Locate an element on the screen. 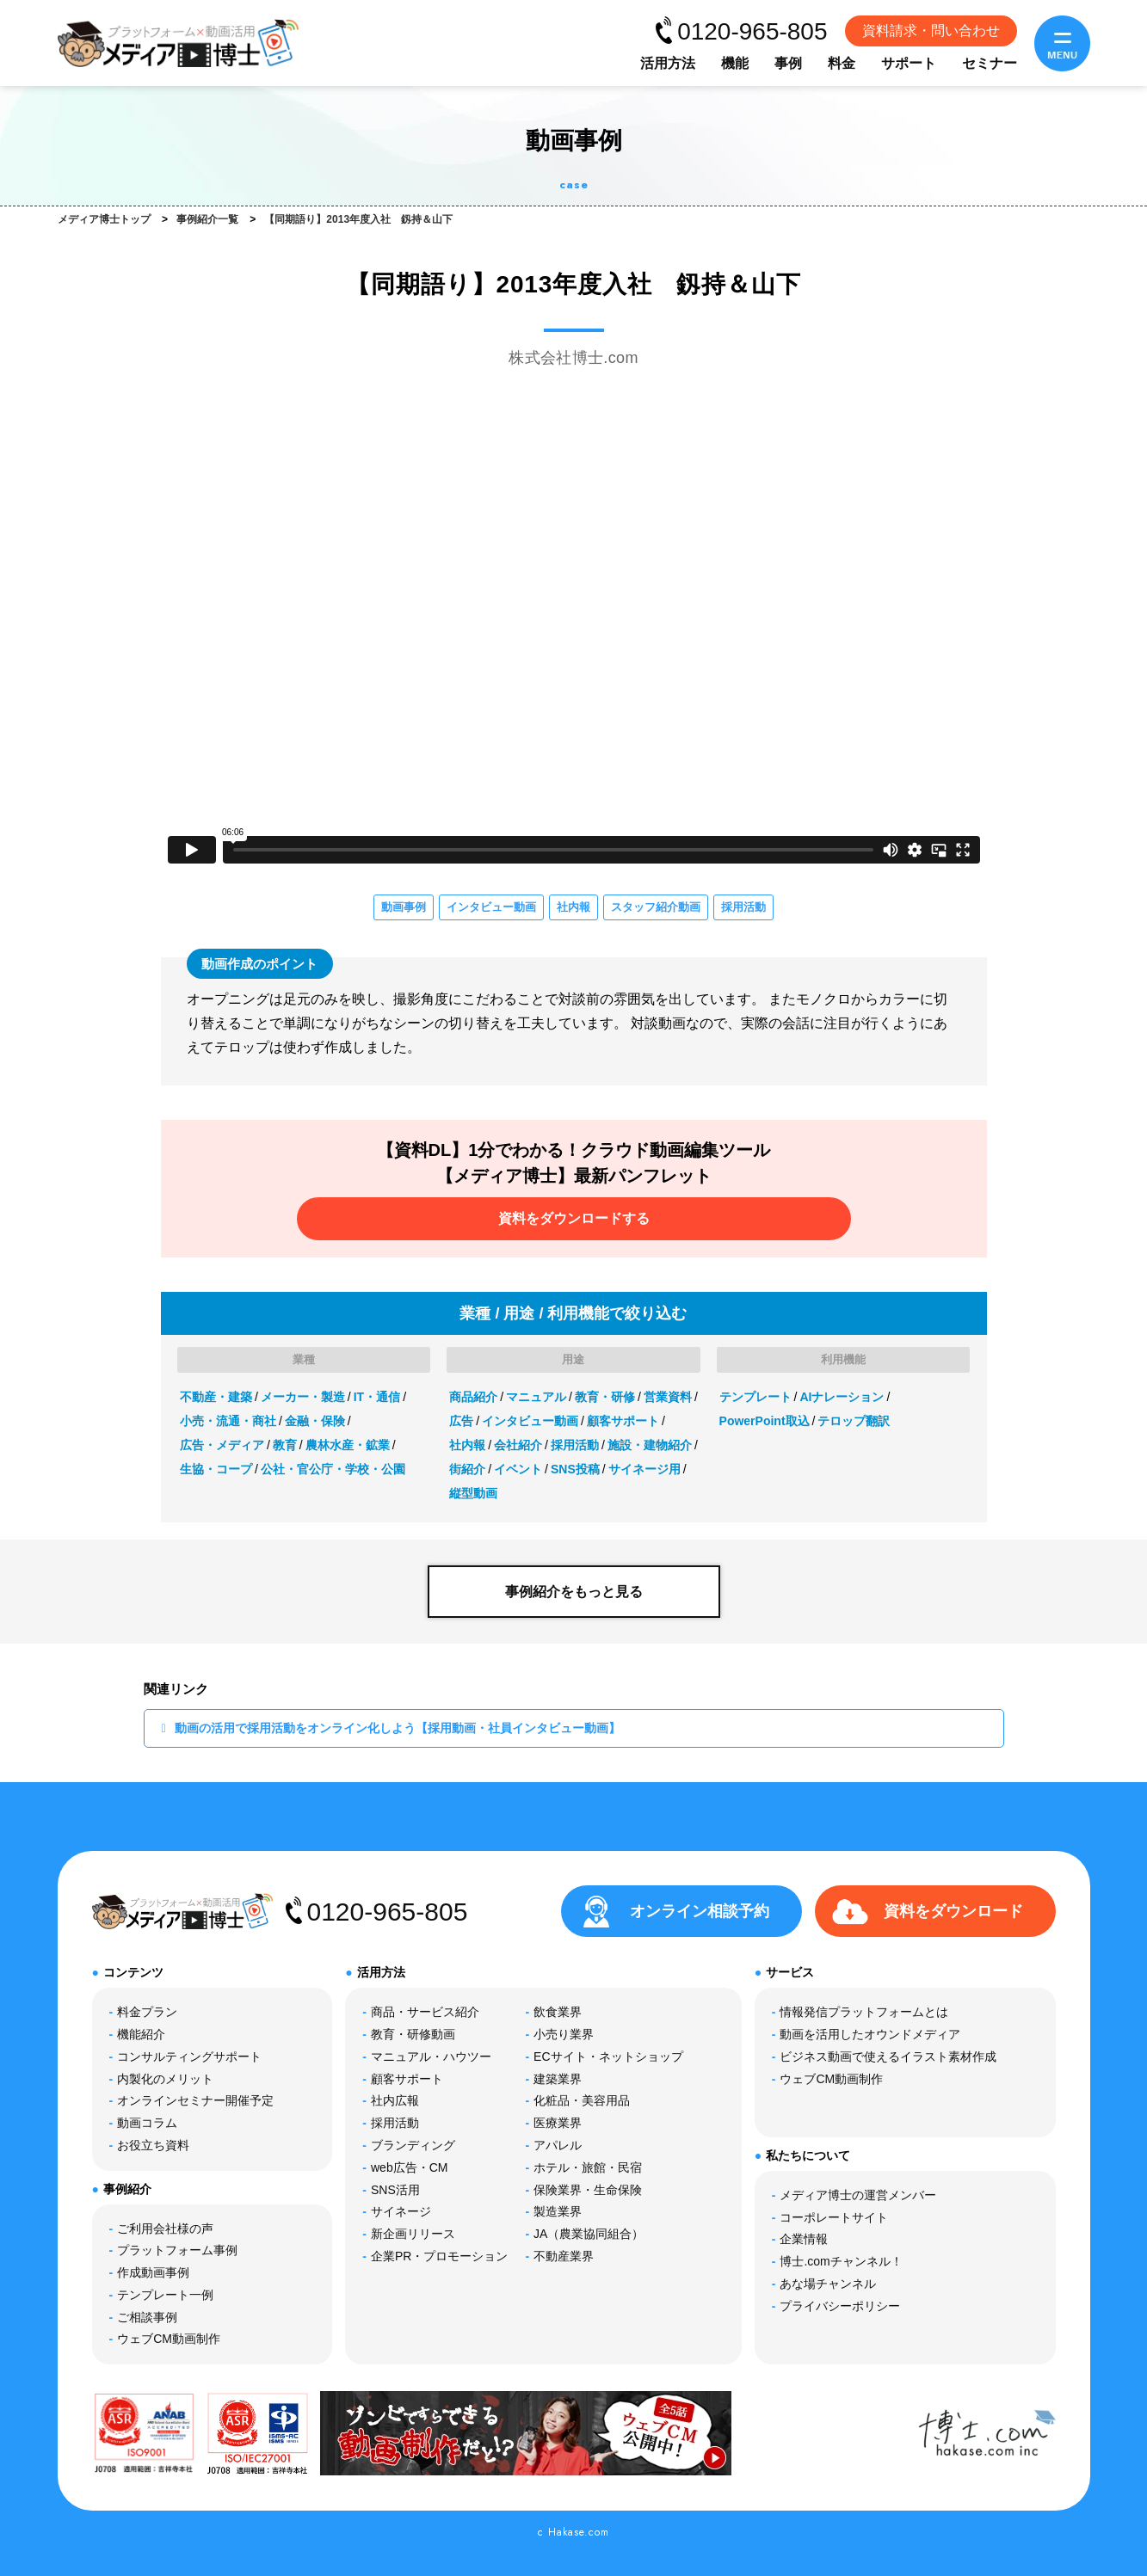 The height and width of the screenshot is (2576, 1147). 料金プラン is located at coordinates (147, 2012).